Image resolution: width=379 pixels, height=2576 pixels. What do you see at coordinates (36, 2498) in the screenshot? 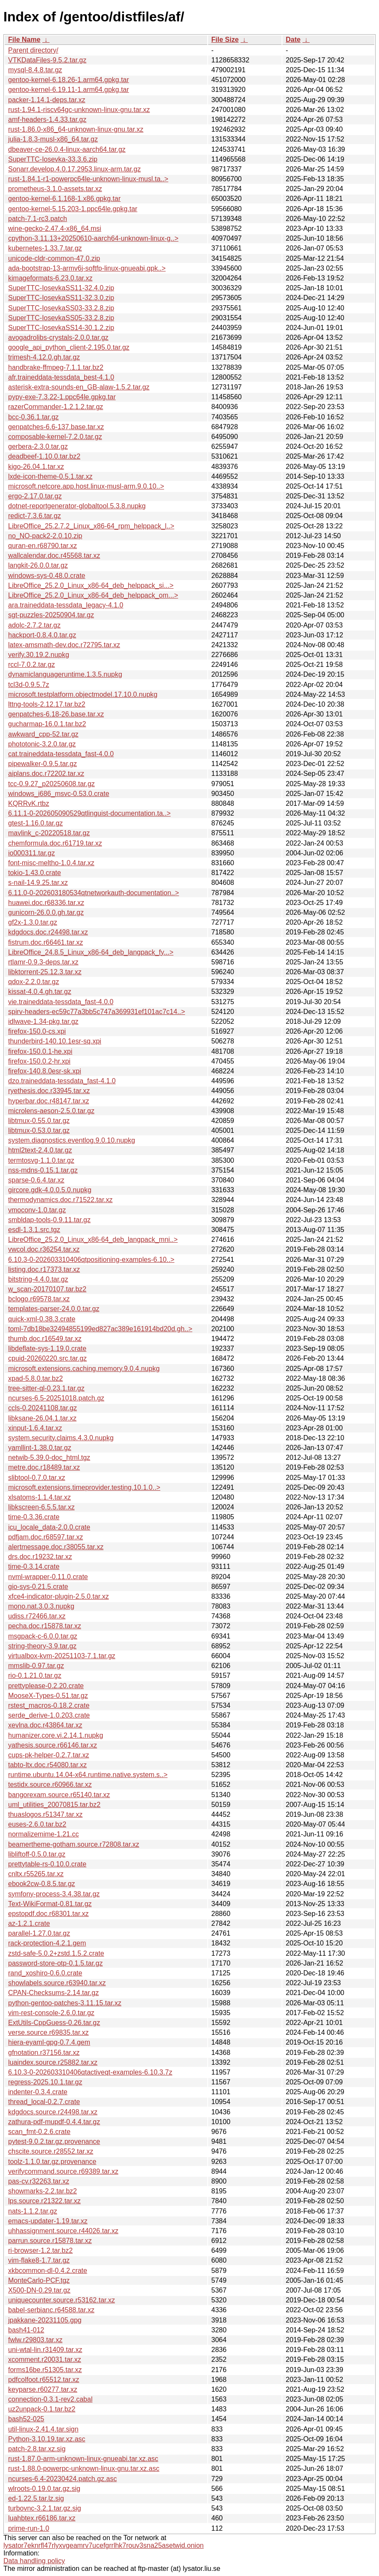
I see `ed-1.22.5.tar.lz.sig` at bounding box center [36, 2498].